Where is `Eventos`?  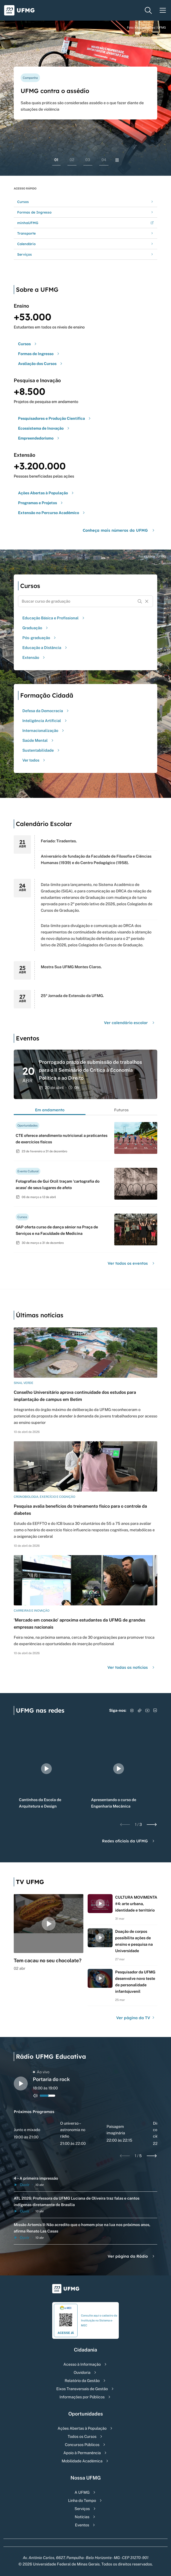 Eventos is located at coordinates (82, 2525).